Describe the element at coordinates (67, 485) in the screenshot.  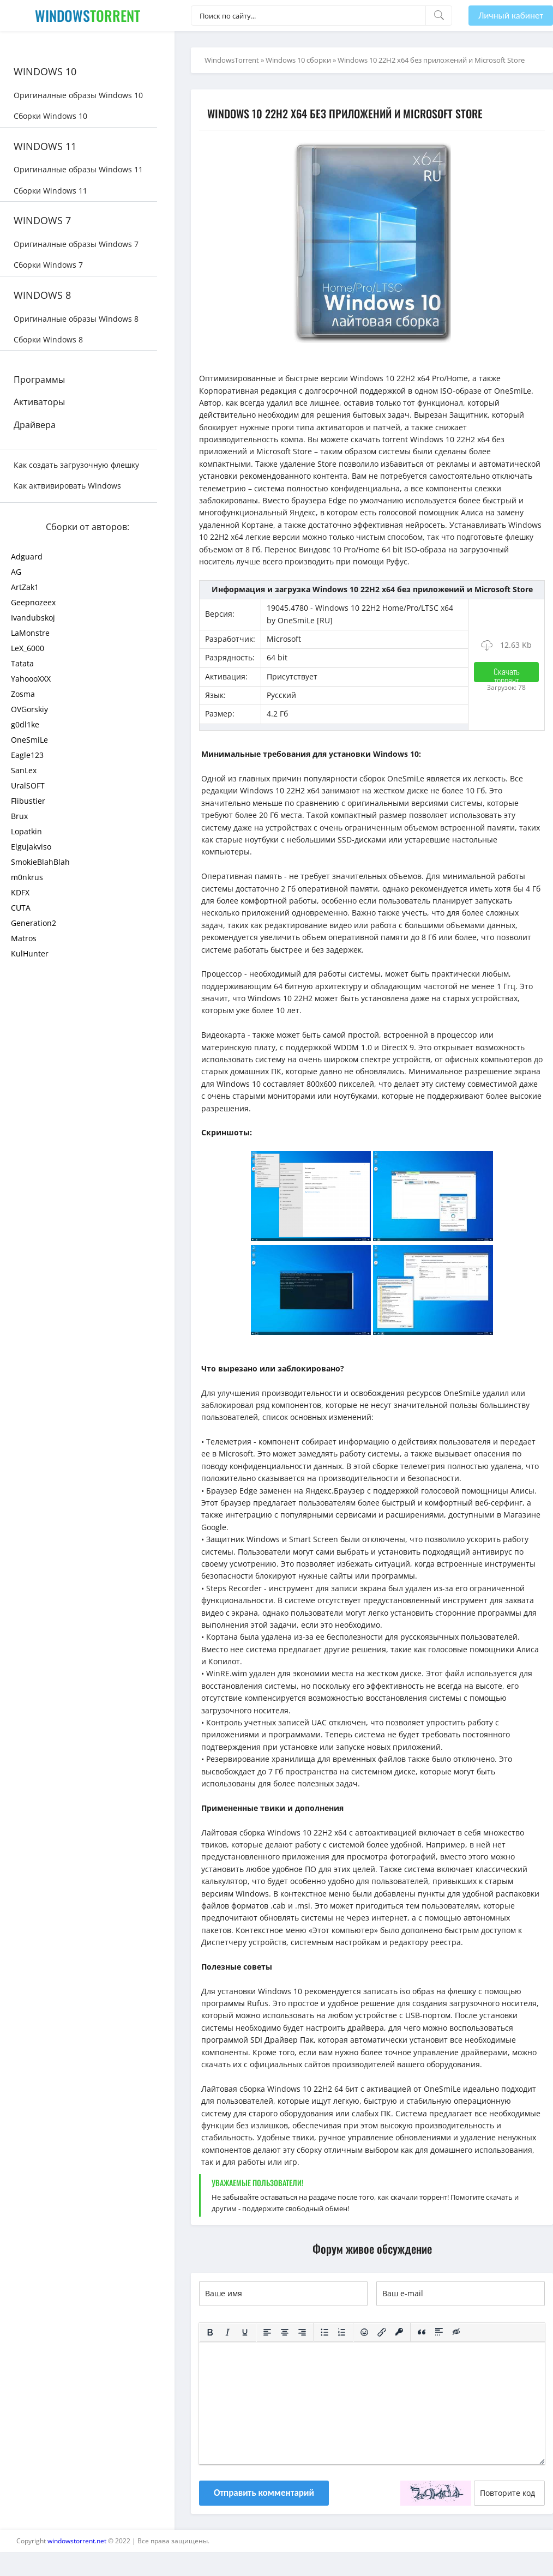
I see `Как актвивировать Windows` at that location.